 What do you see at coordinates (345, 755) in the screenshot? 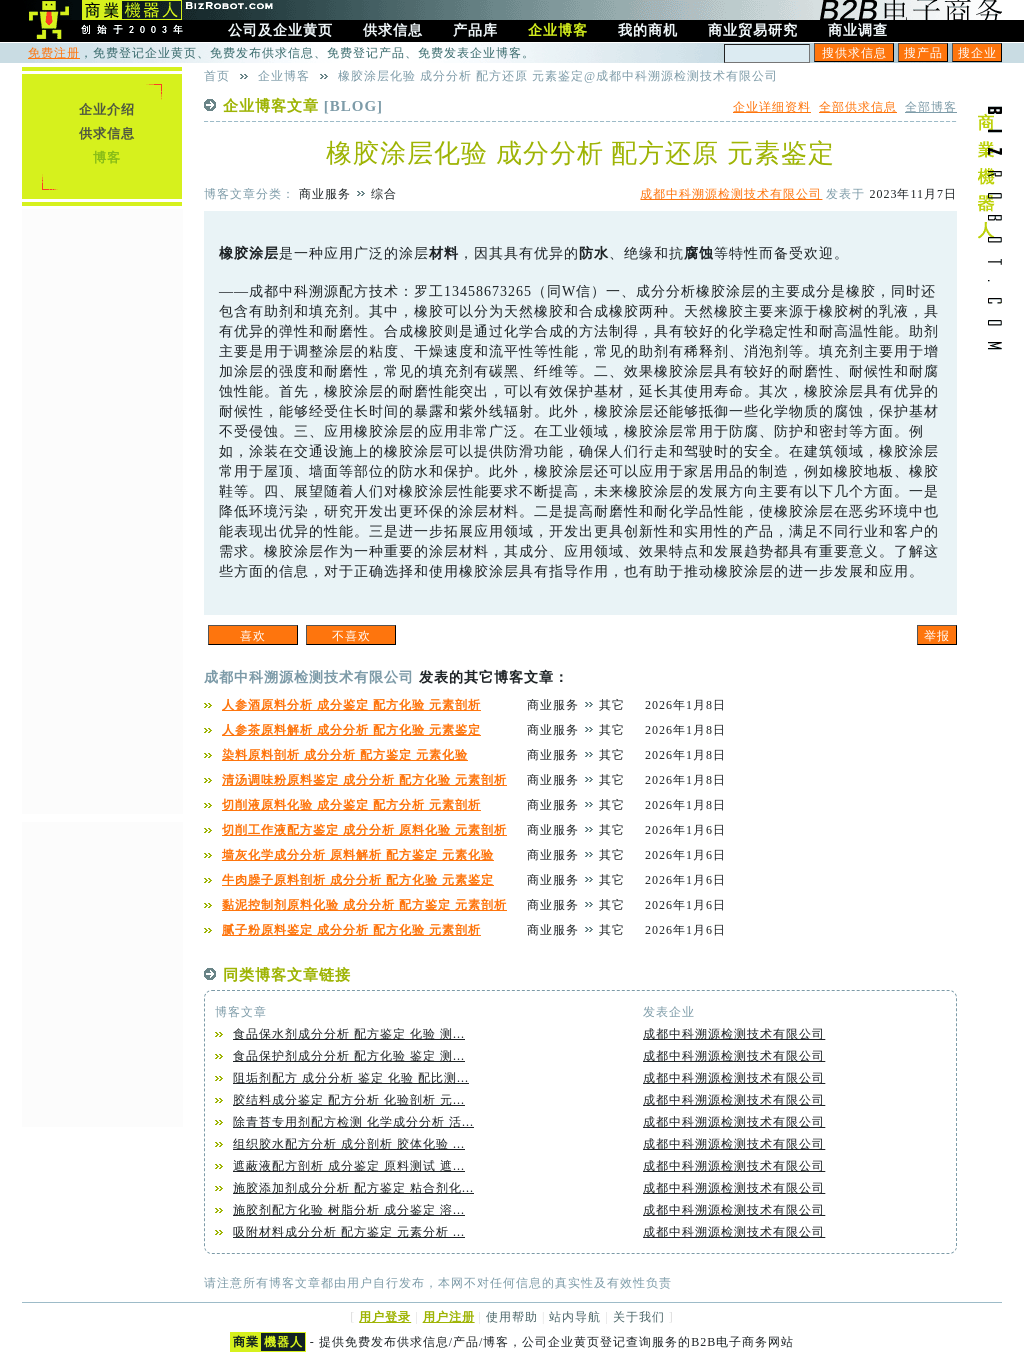
I see `染料原料剖析 成分分析 配方鉴定 元素化验` at bounding box center [345, 755].